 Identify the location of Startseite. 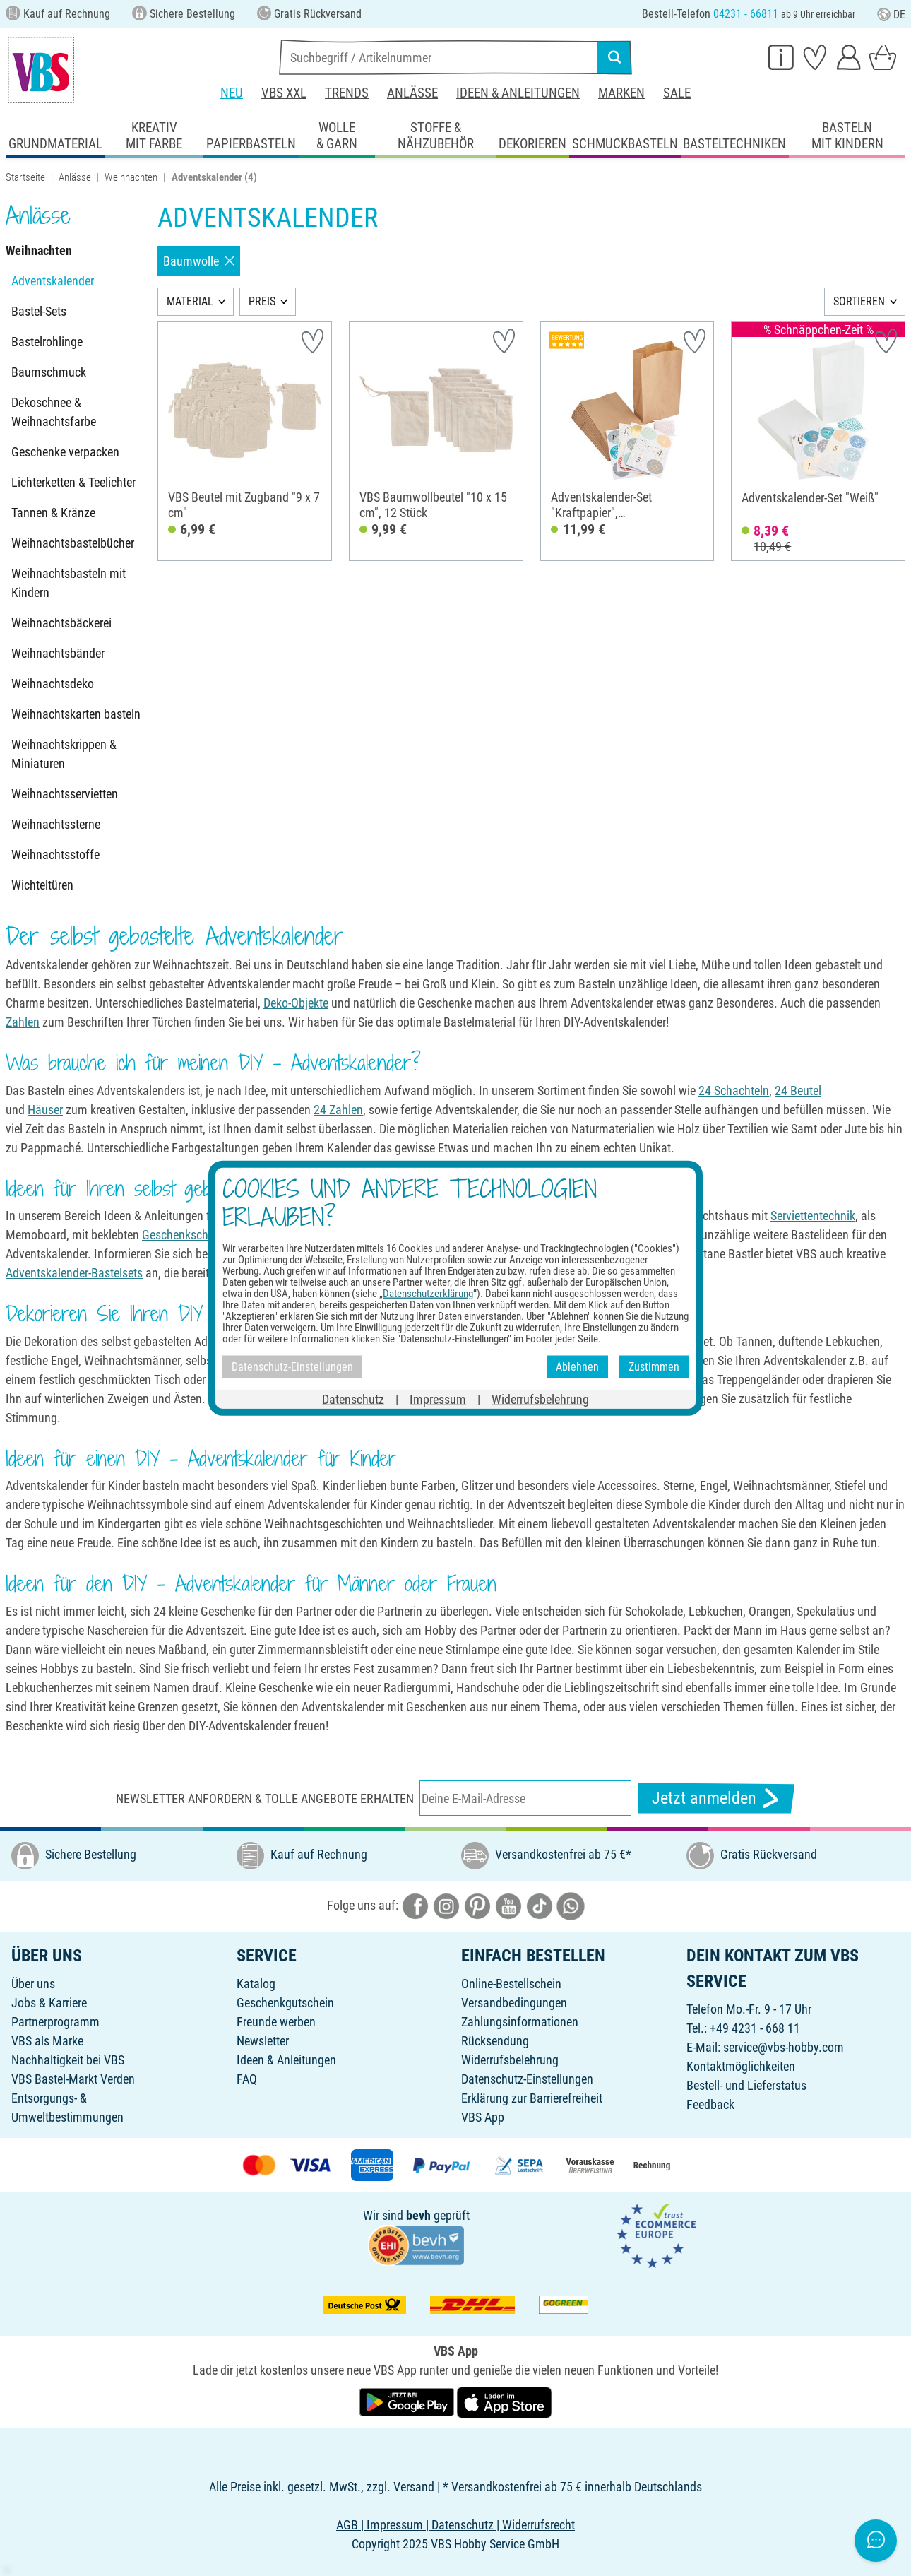
(25, 177).